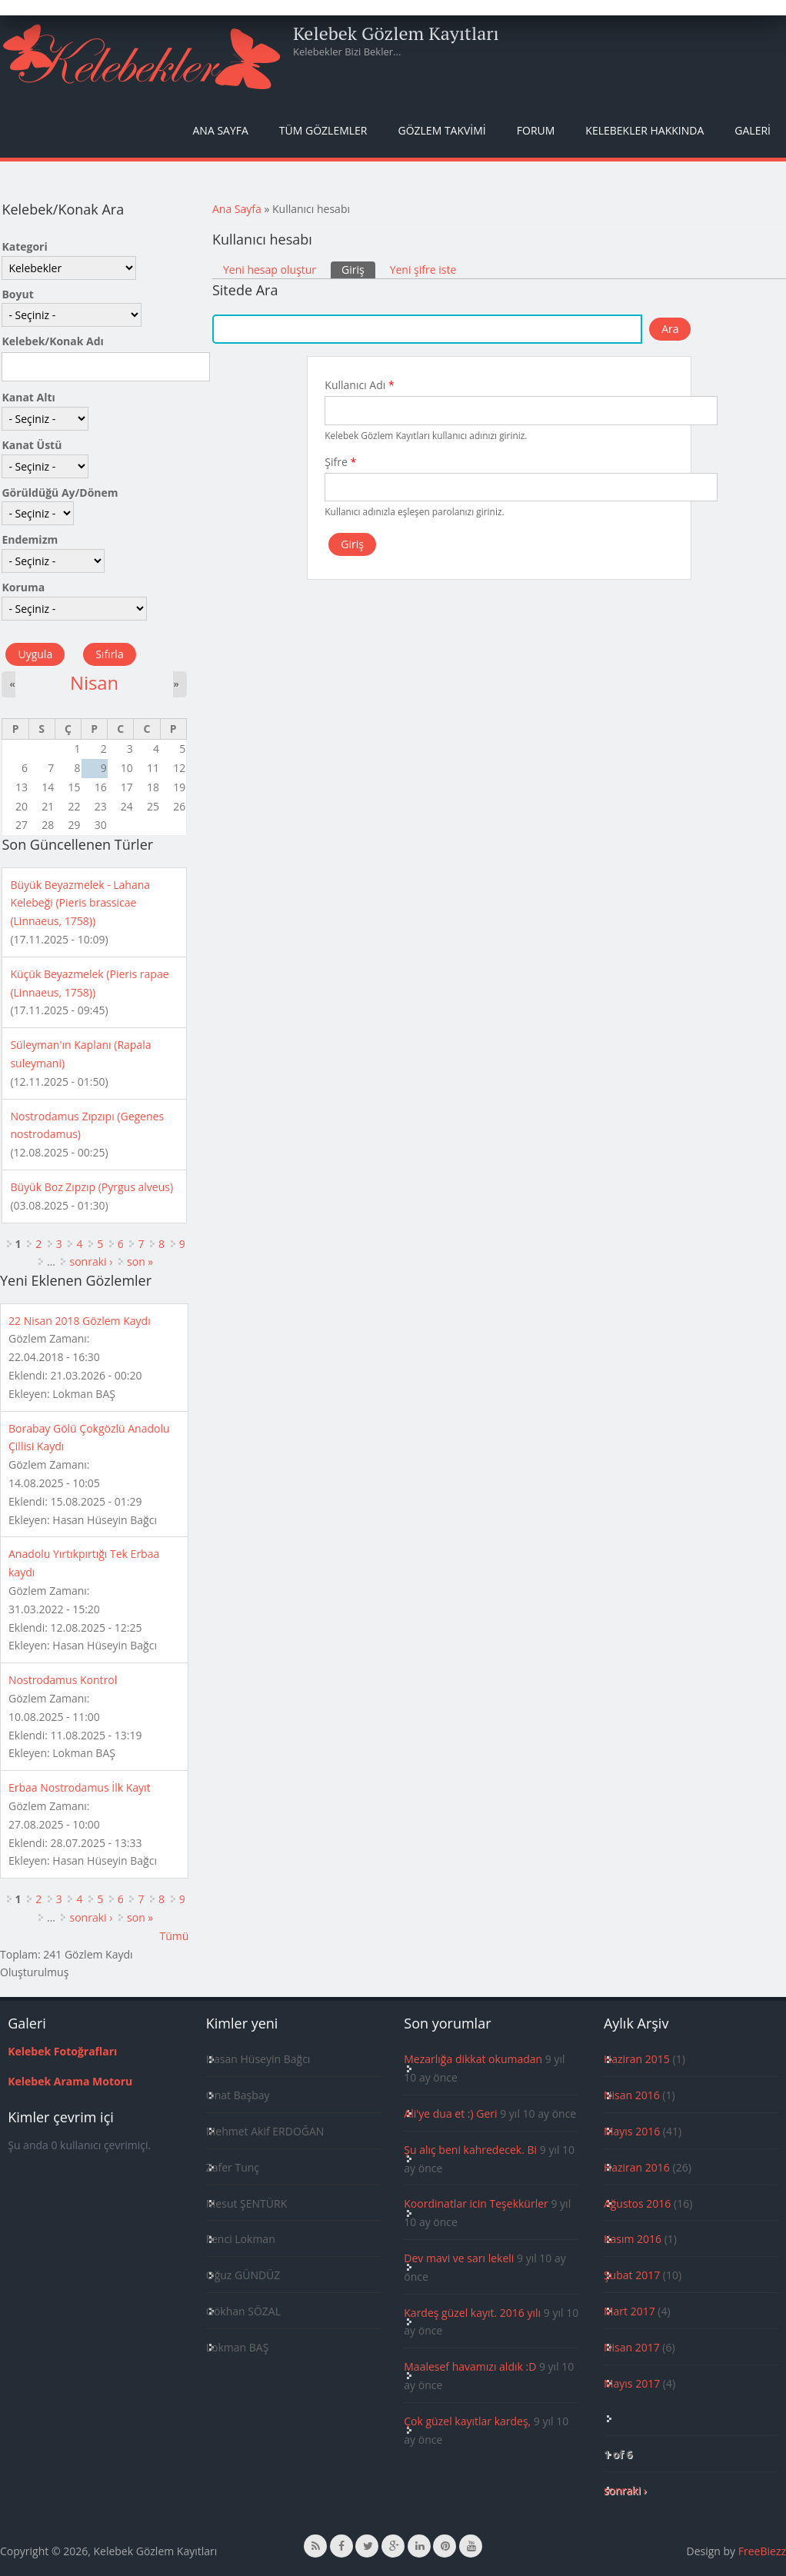 This screenshot has width=786, height=2576. I want to click on Büyük Beyazmelek - Lahana Kelebeği (Pieris brassicae (Linnaeus, 1758)), so click(80, 903).